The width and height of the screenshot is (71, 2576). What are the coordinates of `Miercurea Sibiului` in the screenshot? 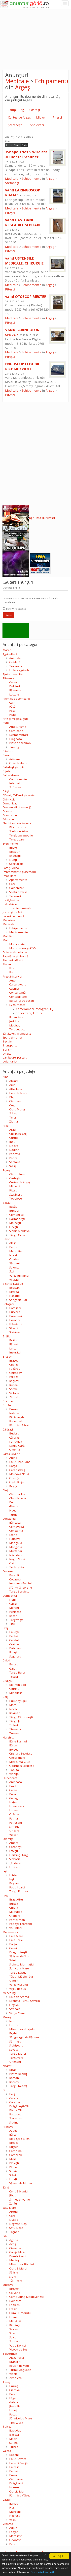 It's located at (21, 2264).